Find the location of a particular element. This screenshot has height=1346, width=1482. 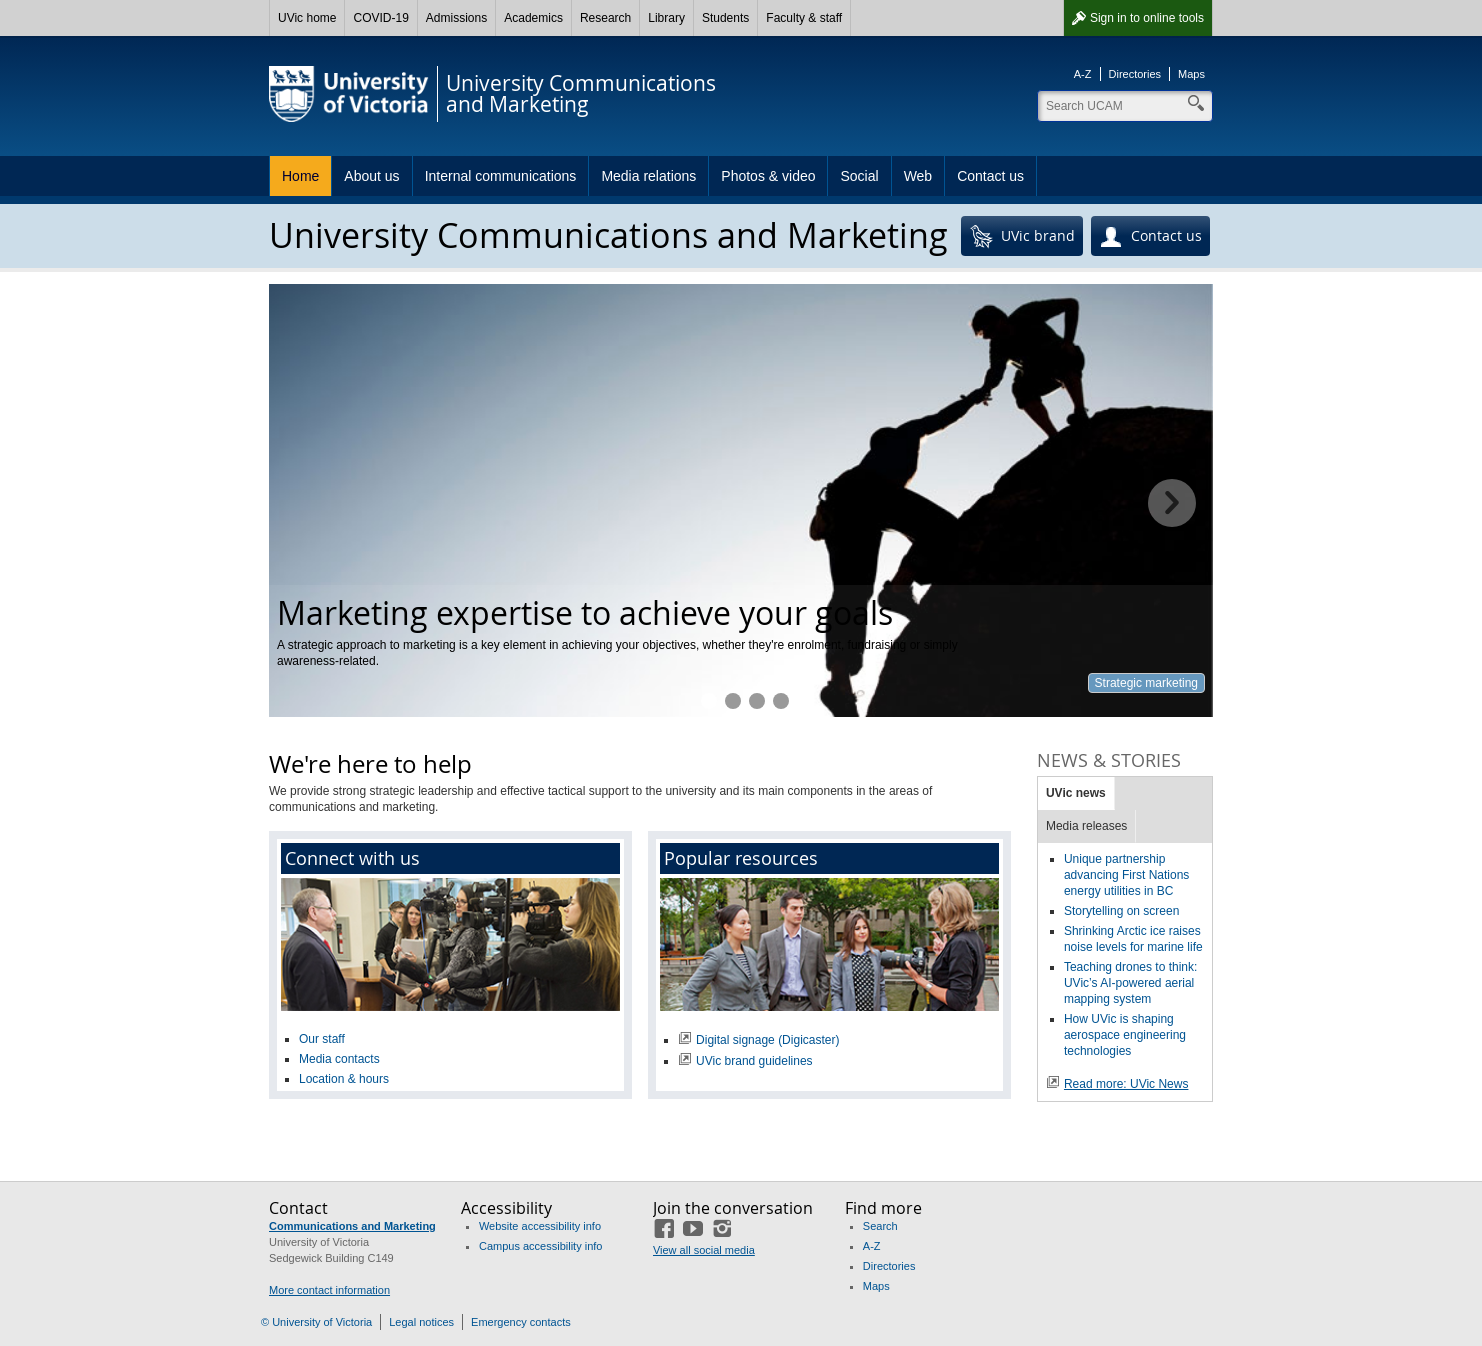

UVic home is located at coordinates (307, 18).